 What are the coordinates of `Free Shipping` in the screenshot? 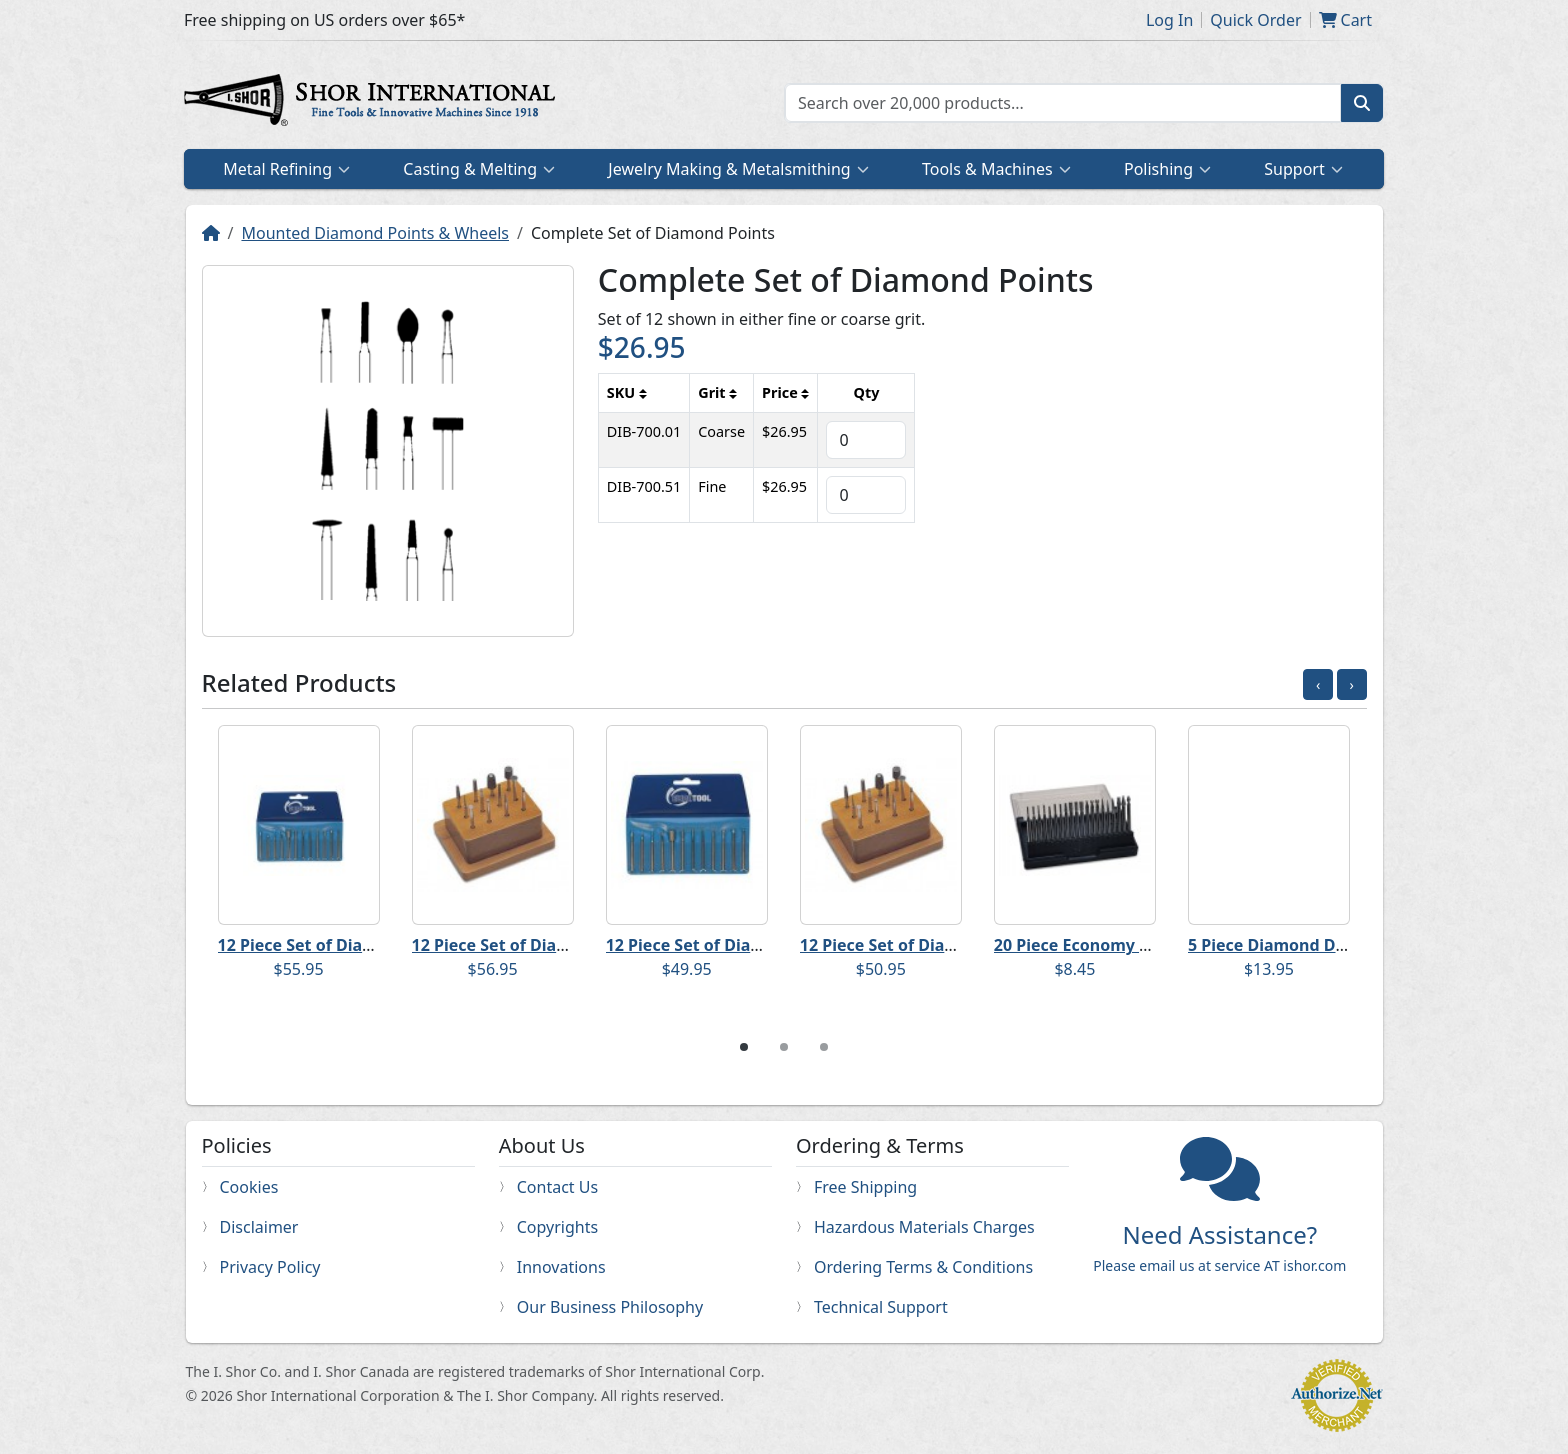 It's located at (865, 1187).